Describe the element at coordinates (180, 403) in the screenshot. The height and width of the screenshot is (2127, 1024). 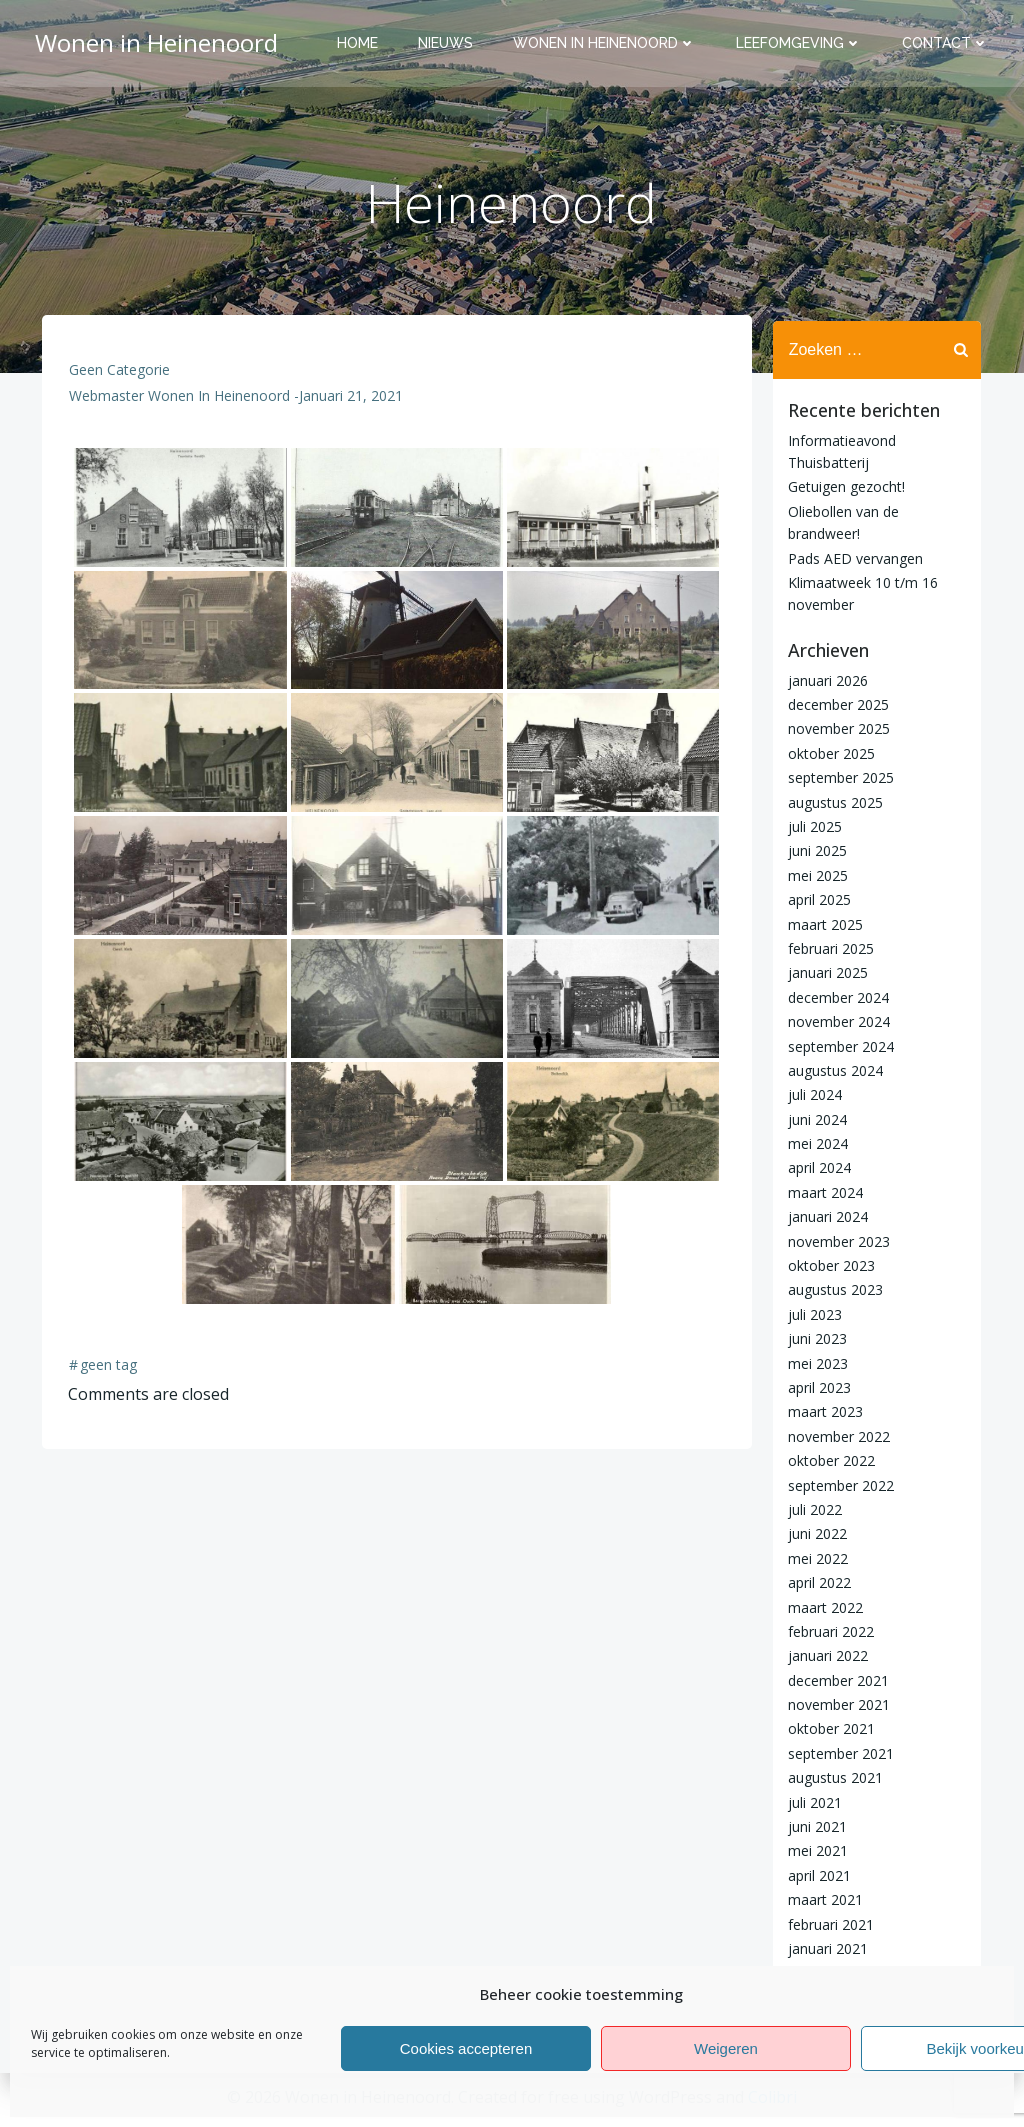
I see `Webmaster Wonen in Heinenoord` at that location.